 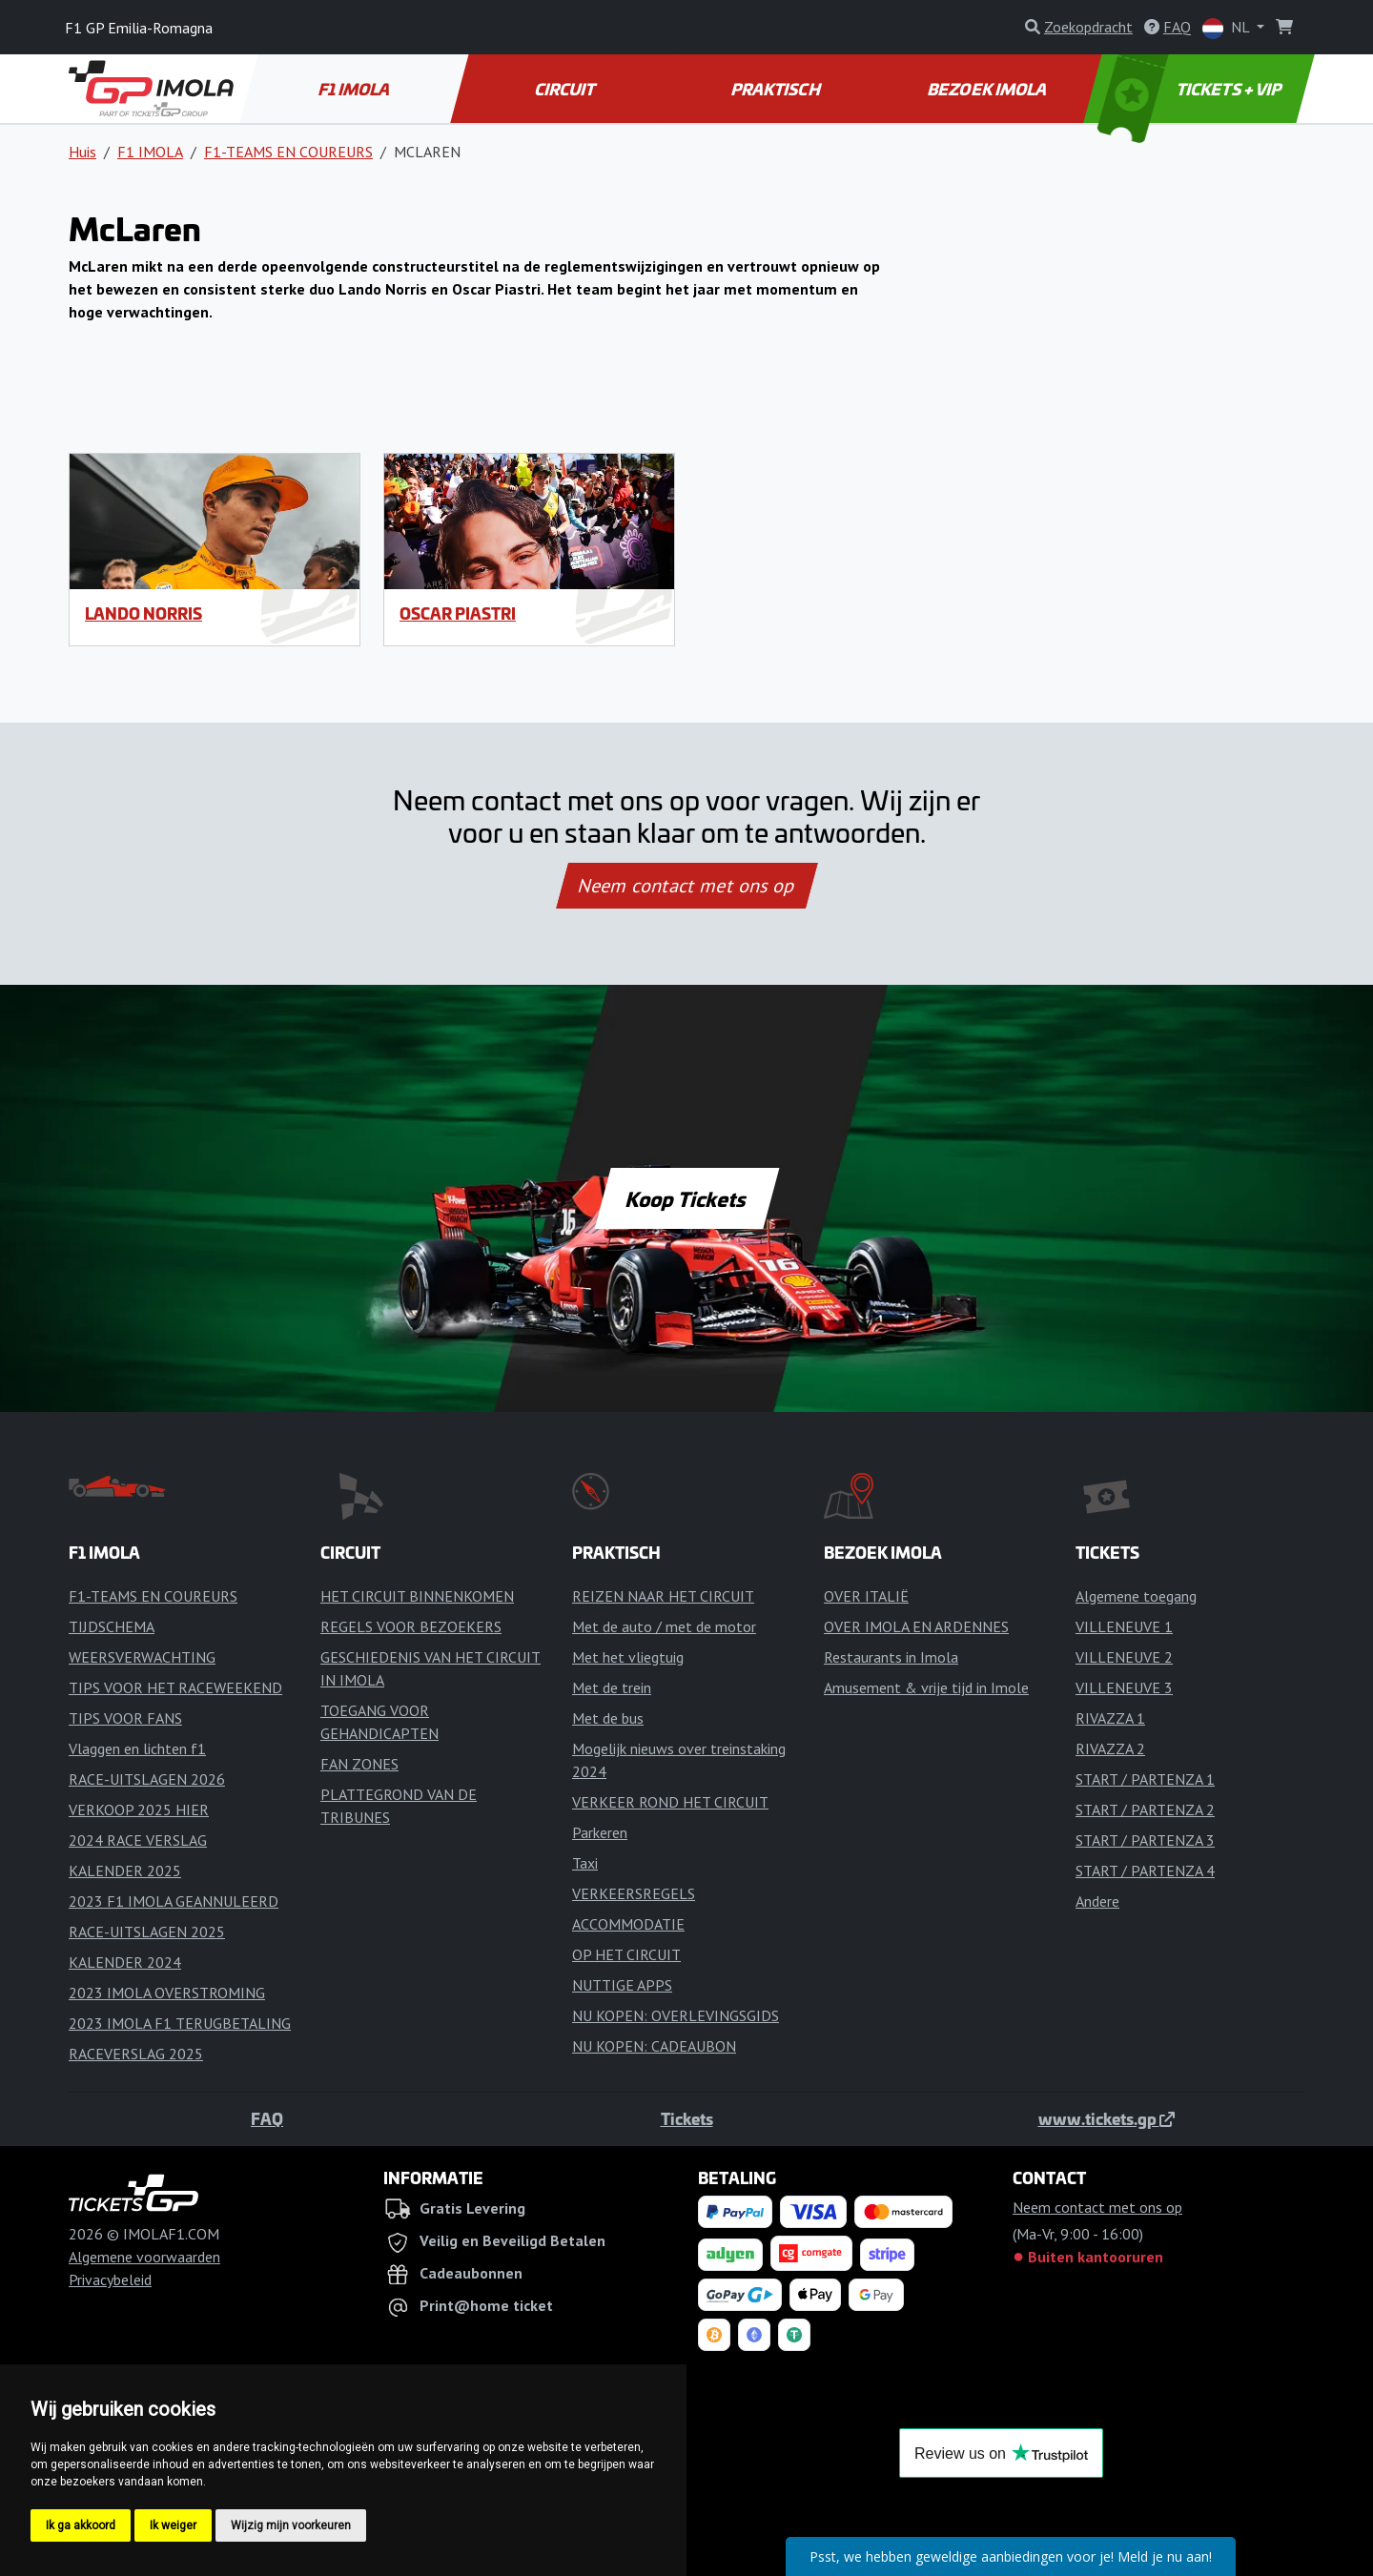 What do you see at coordinates (654, 2045) in the screenshot?
I see `NU KOPEN: CADEAUBON` at bounding box center [654, 2045].